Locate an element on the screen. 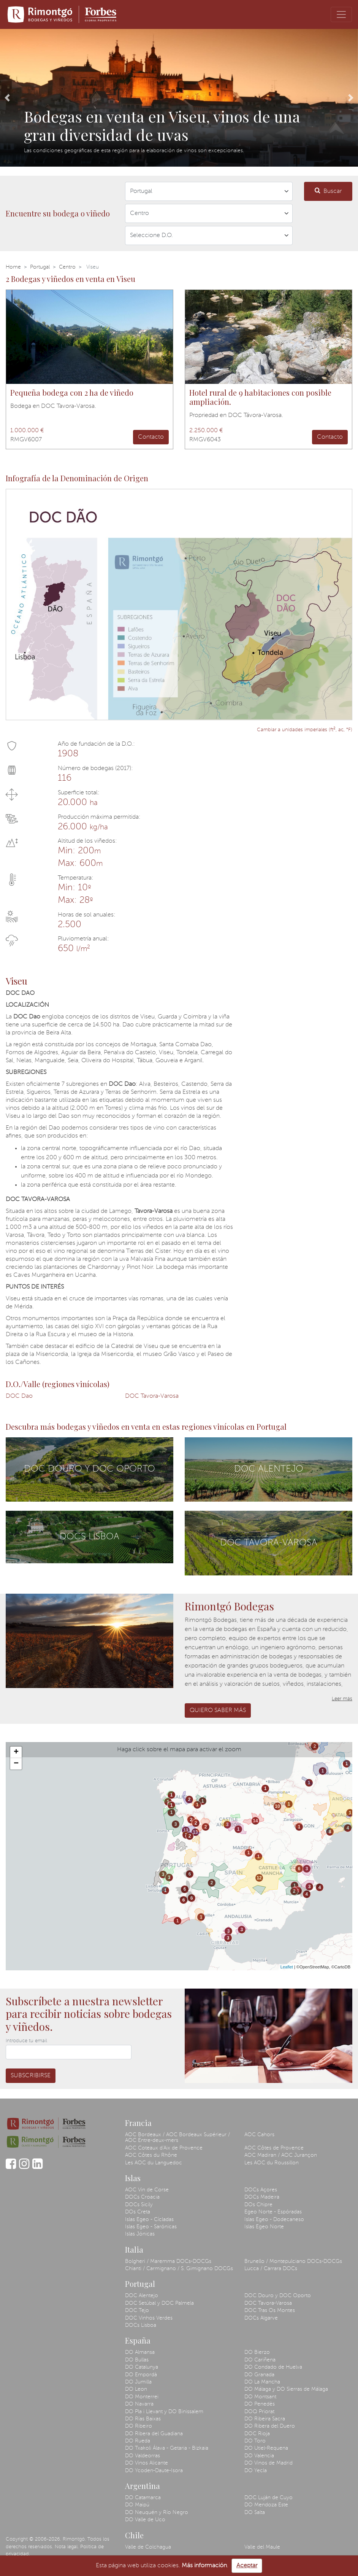 The height and width of the screenshot is (2576, 358). 13 is located at coordinates (185, 1830).